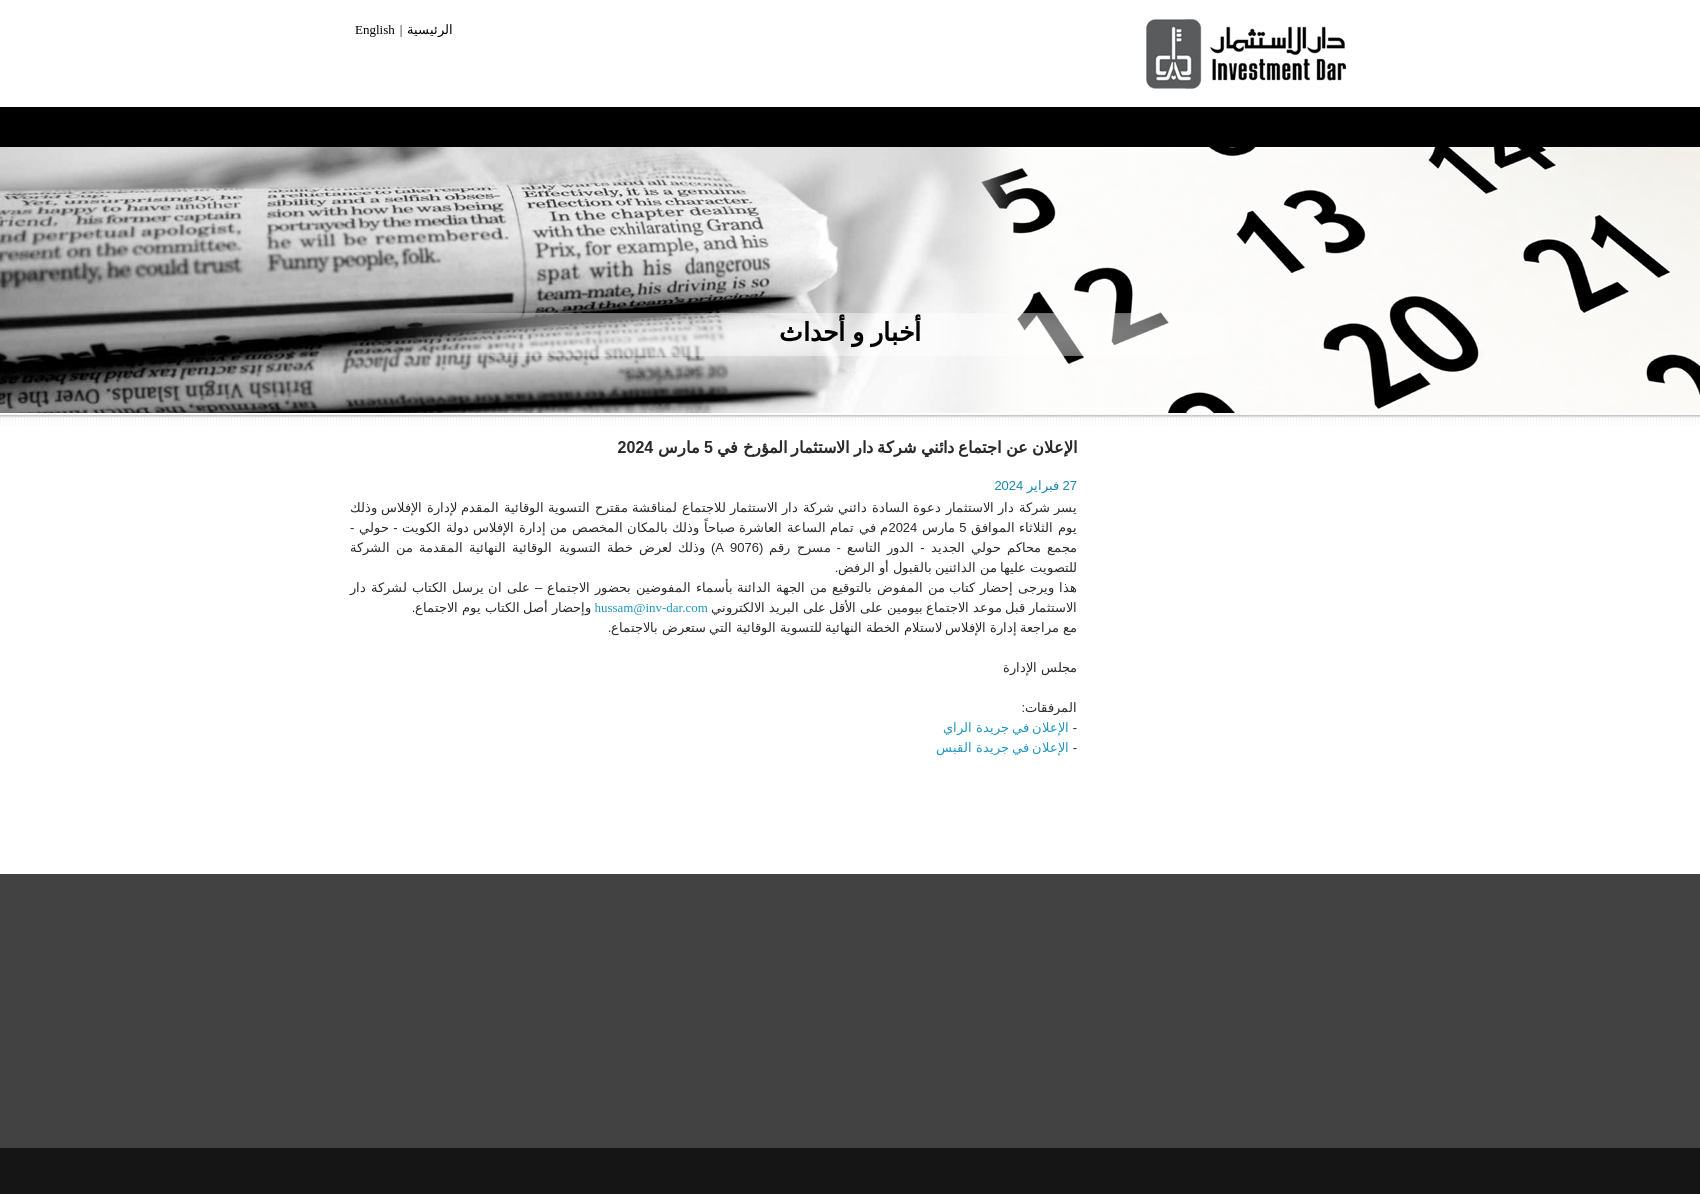 Image resolution: width=1700 pixels, height=1194 pixels. I want to click on الإعلان في جريدة الراي, so click(1006, 727).